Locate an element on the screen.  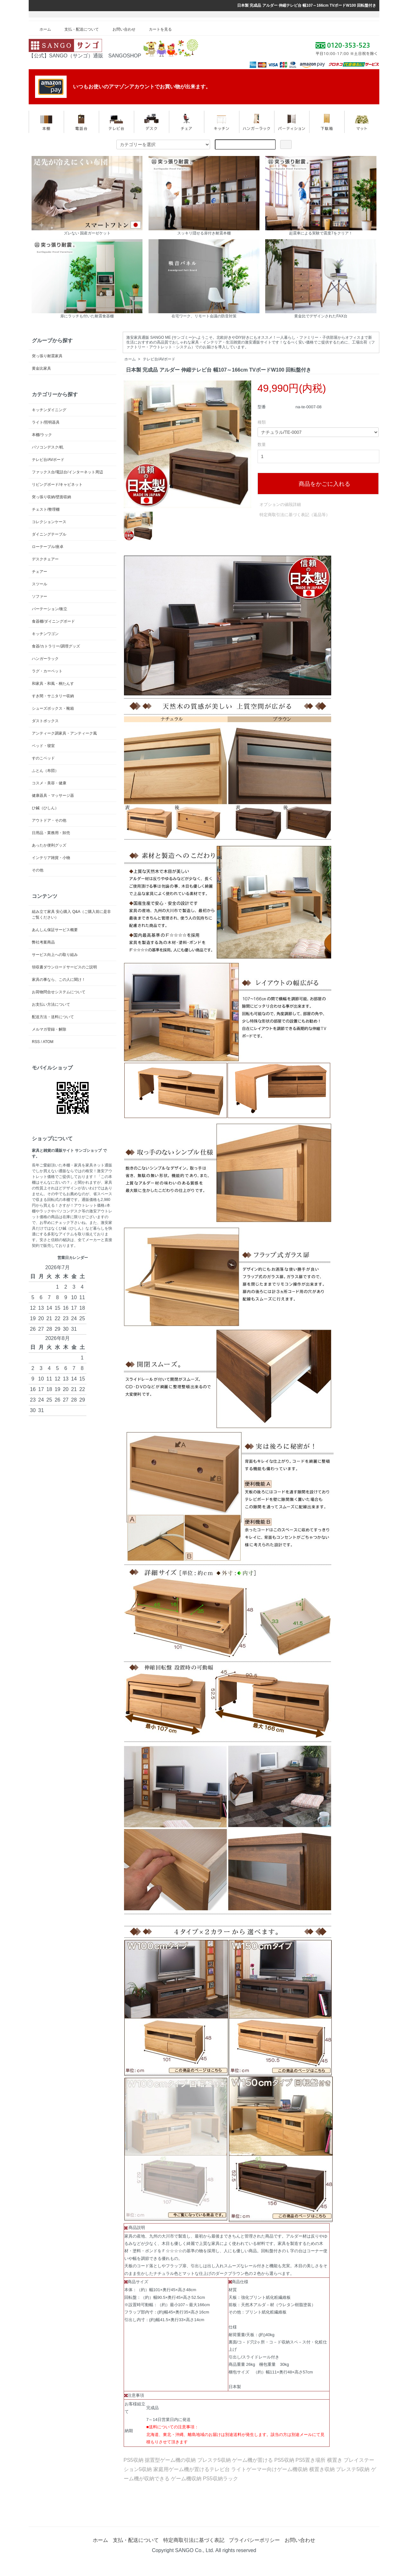
ソファー is located at coordinates (39, 596).